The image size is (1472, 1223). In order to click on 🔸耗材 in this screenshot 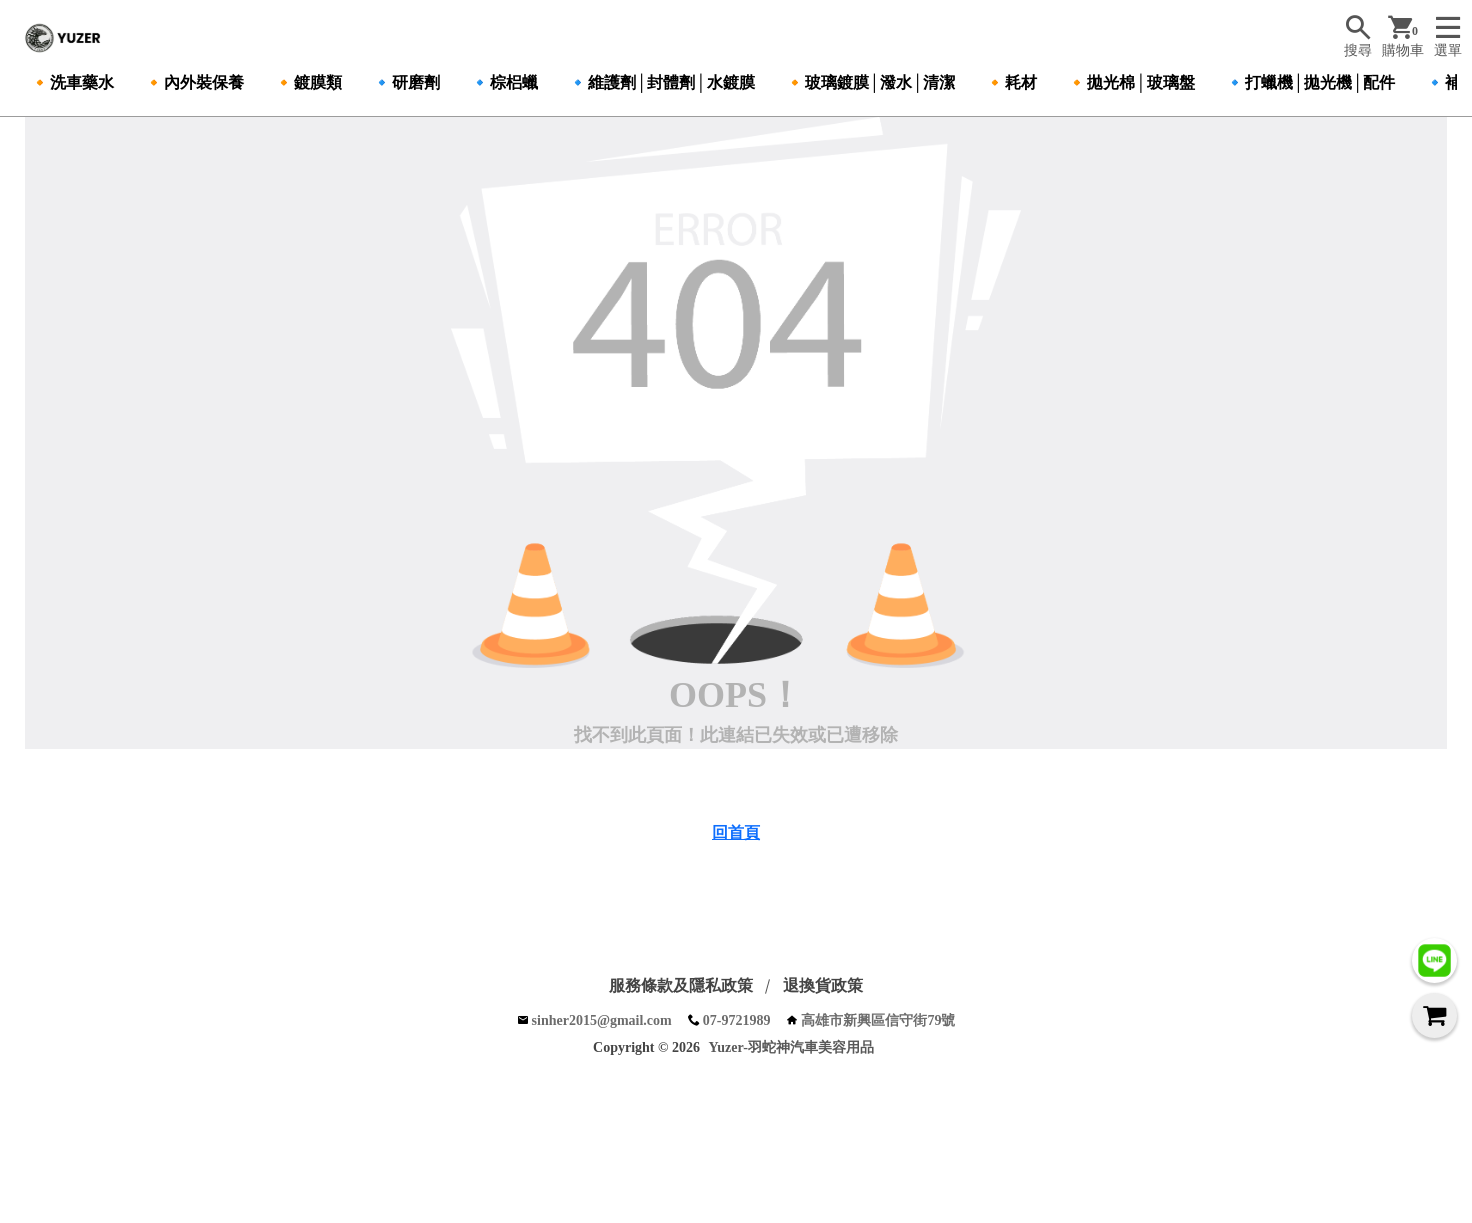, I will do `click(1011, 82)`.